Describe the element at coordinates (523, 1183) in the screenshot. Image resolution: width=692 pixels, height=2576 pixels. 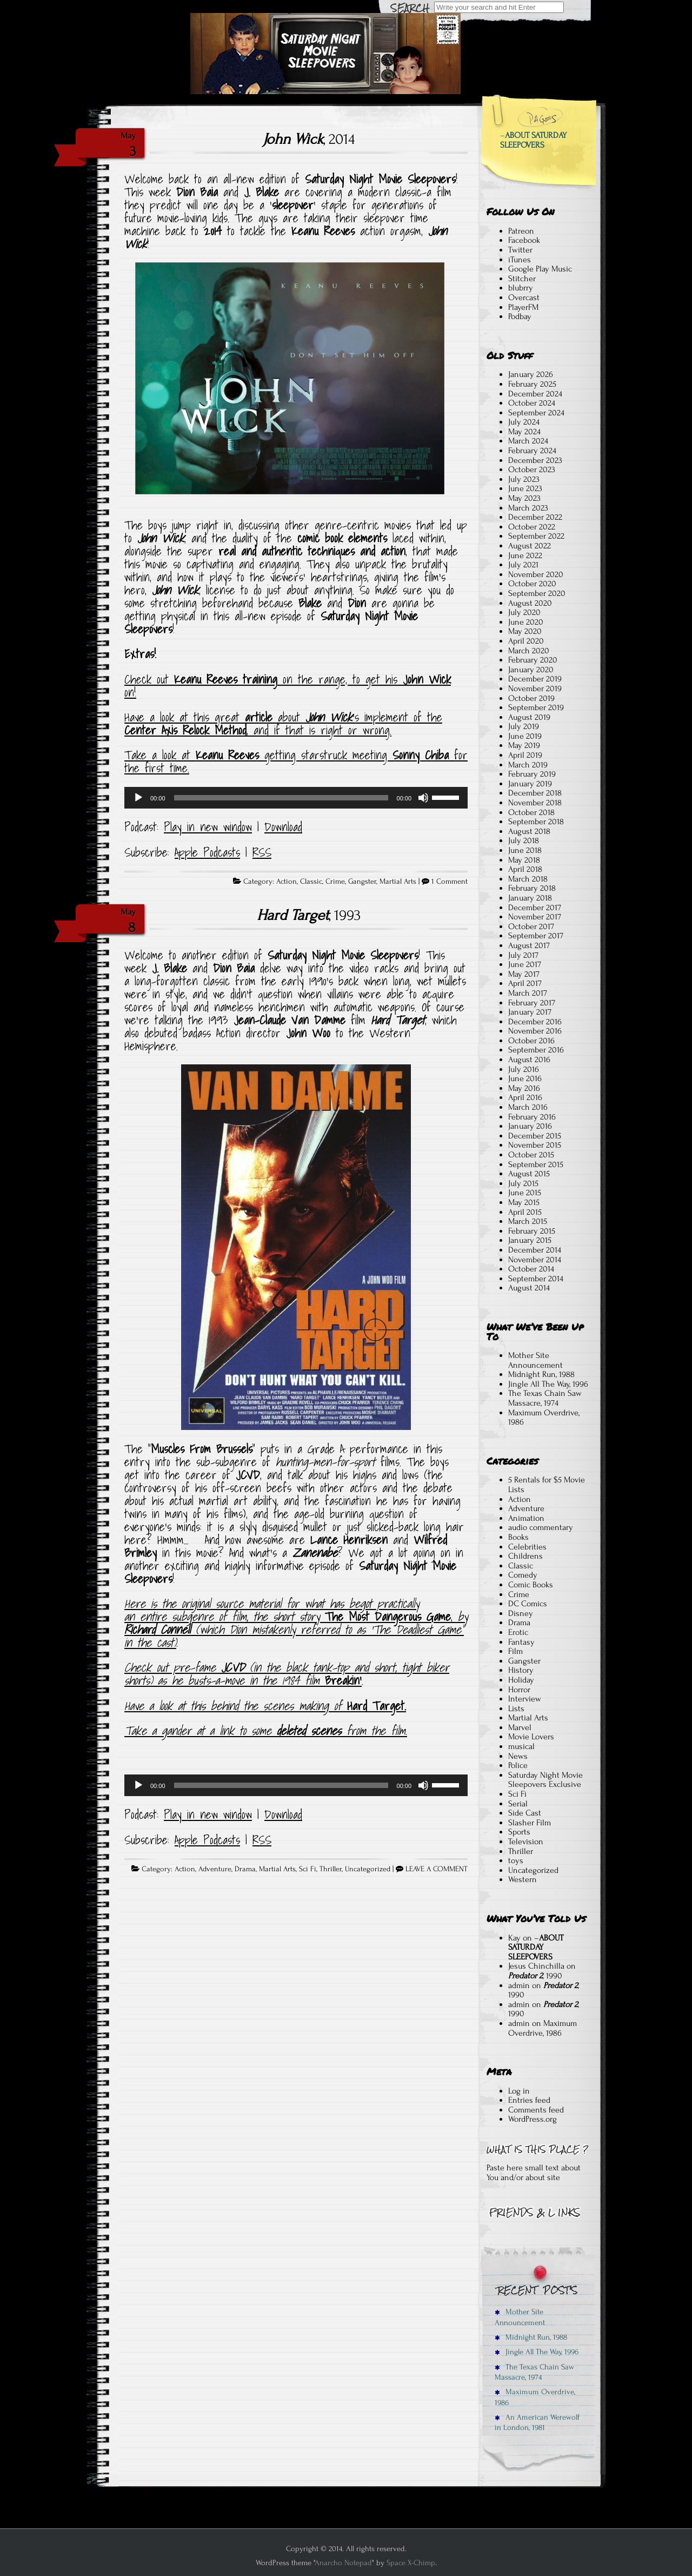
I see `July 2015` at that location.